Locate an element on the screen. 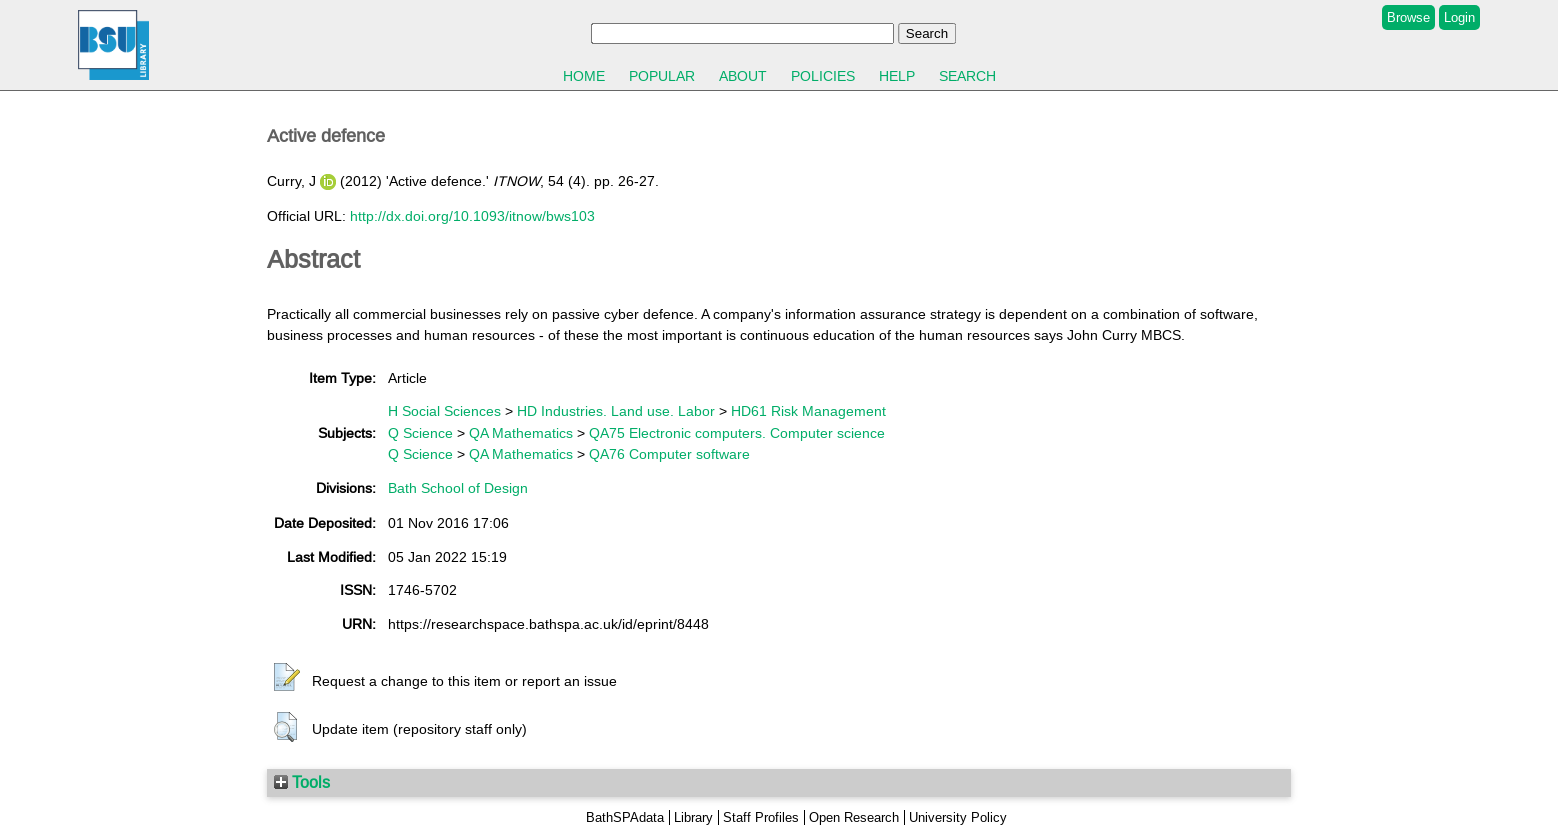 The image size is (1558, 831). Bath School of Design is located at coordinates (458, 488).